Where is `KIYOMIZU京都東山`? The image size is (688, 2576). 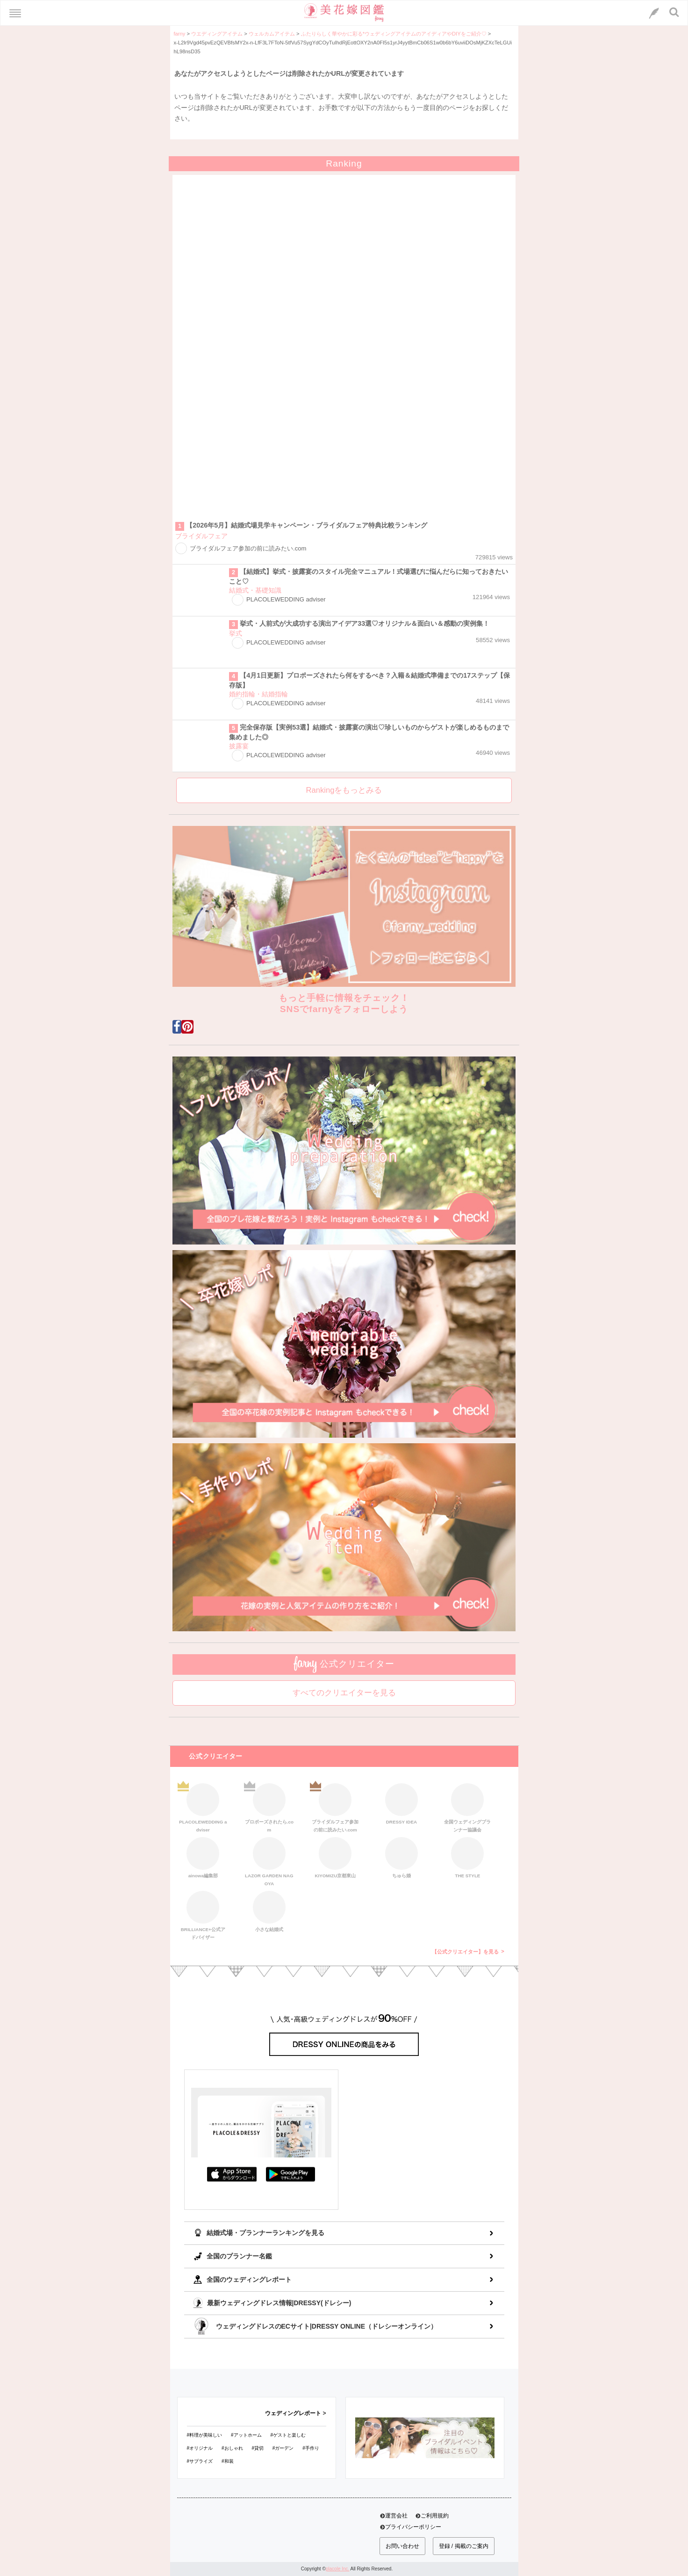
KIYOMIZU京都東山 is located at coordinates (335, 1858).